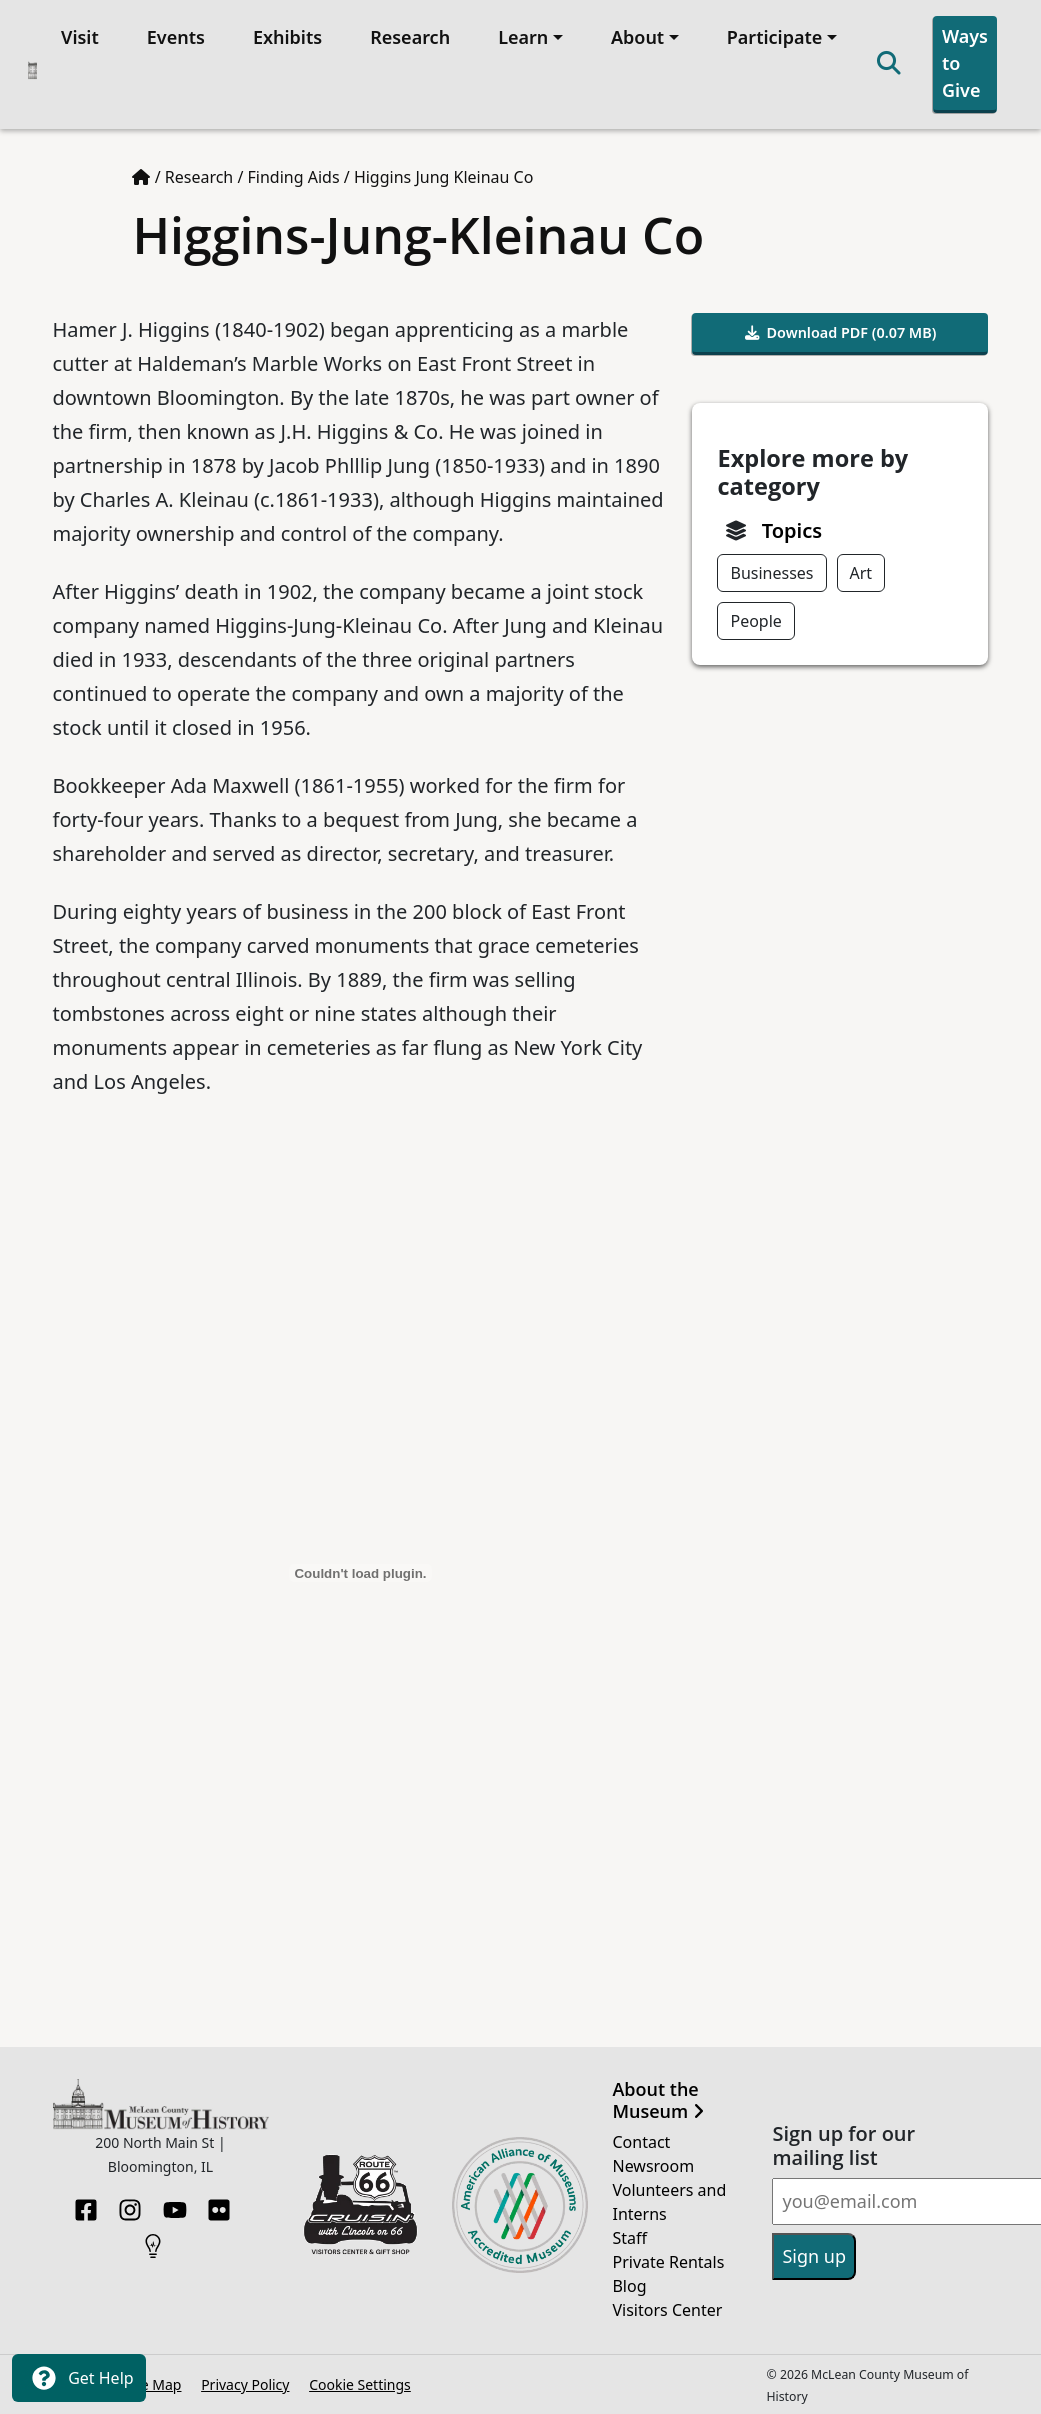 The height and width of the screenshot is (2414, 1041). I want to click on Staff, so click(629, 2238).